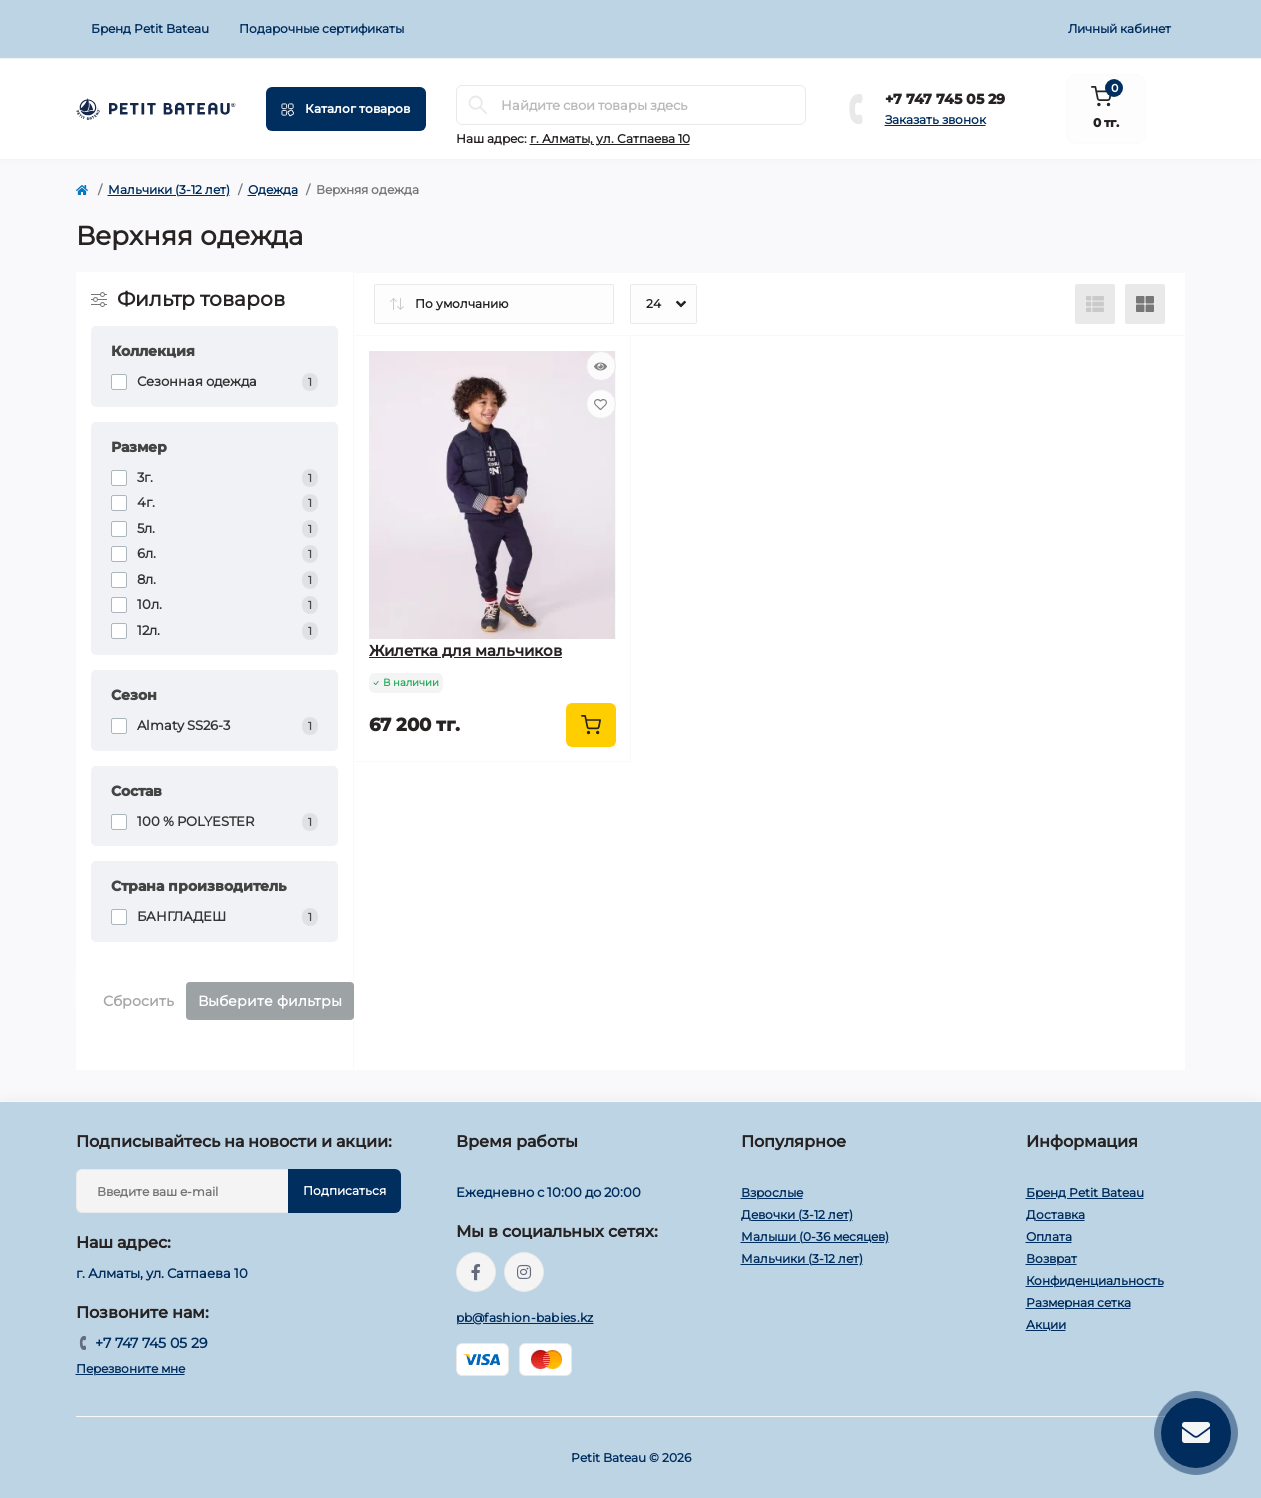 This screenshot has height=1498, width=1261. I want to click on +7 747 745 05 29, so click(945, 99).